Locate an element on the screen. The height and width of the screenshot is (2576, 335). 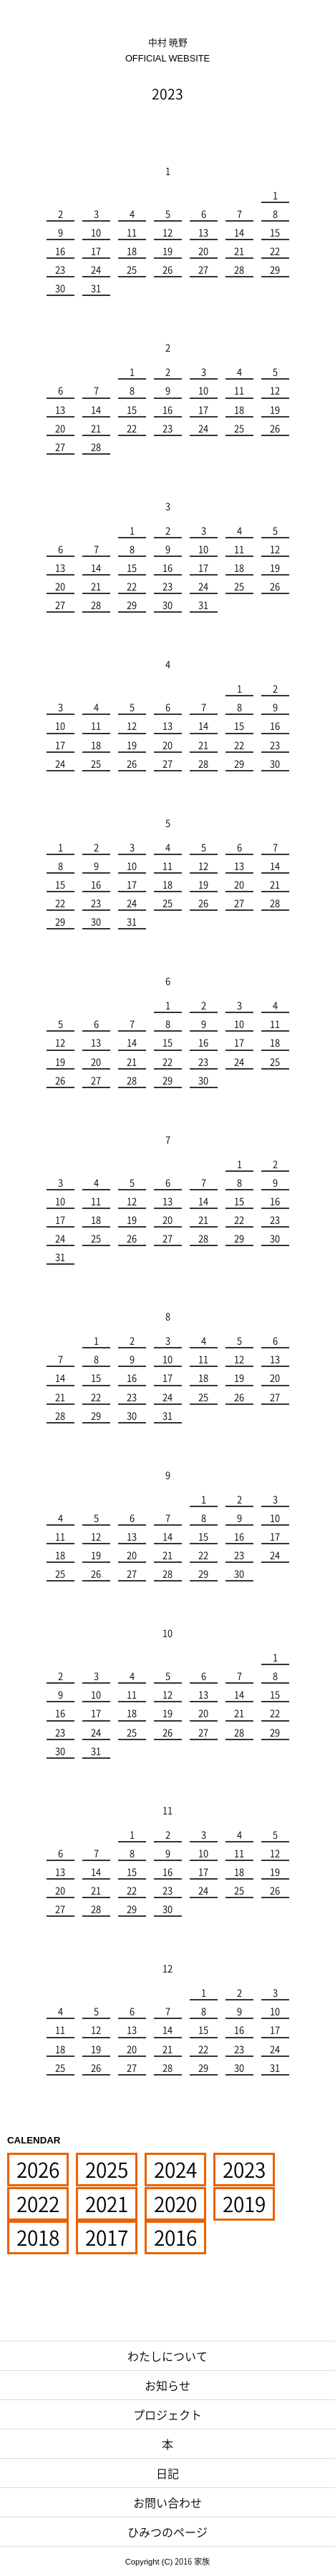
2018 is located at coordinates (37, 2237).